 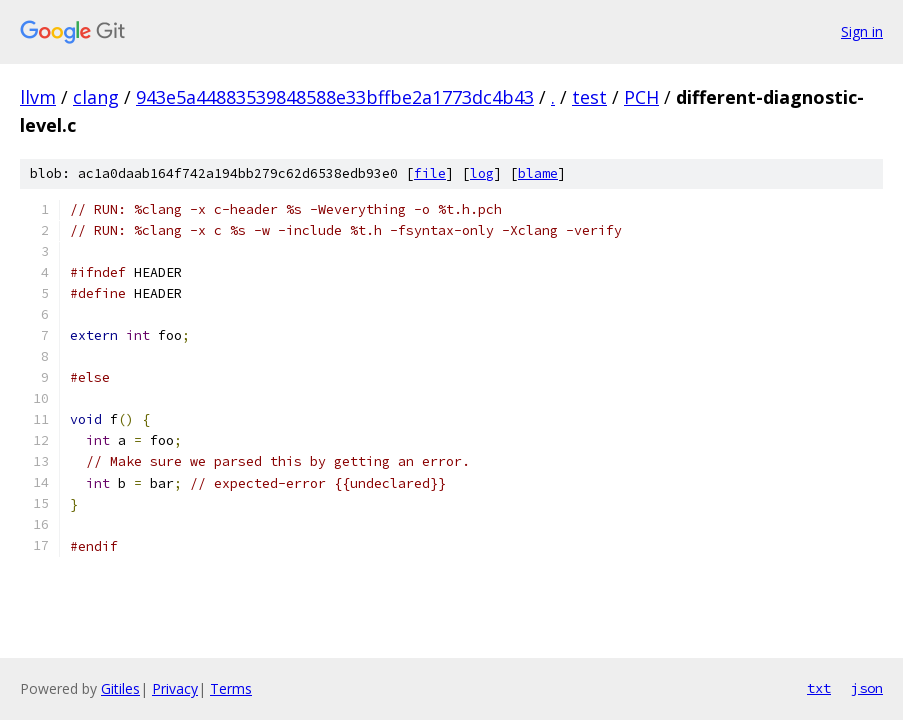 What do you see at coordinates (175, 688) in the screenshot?
I see `Privacy` at bounding box center [175, 688].